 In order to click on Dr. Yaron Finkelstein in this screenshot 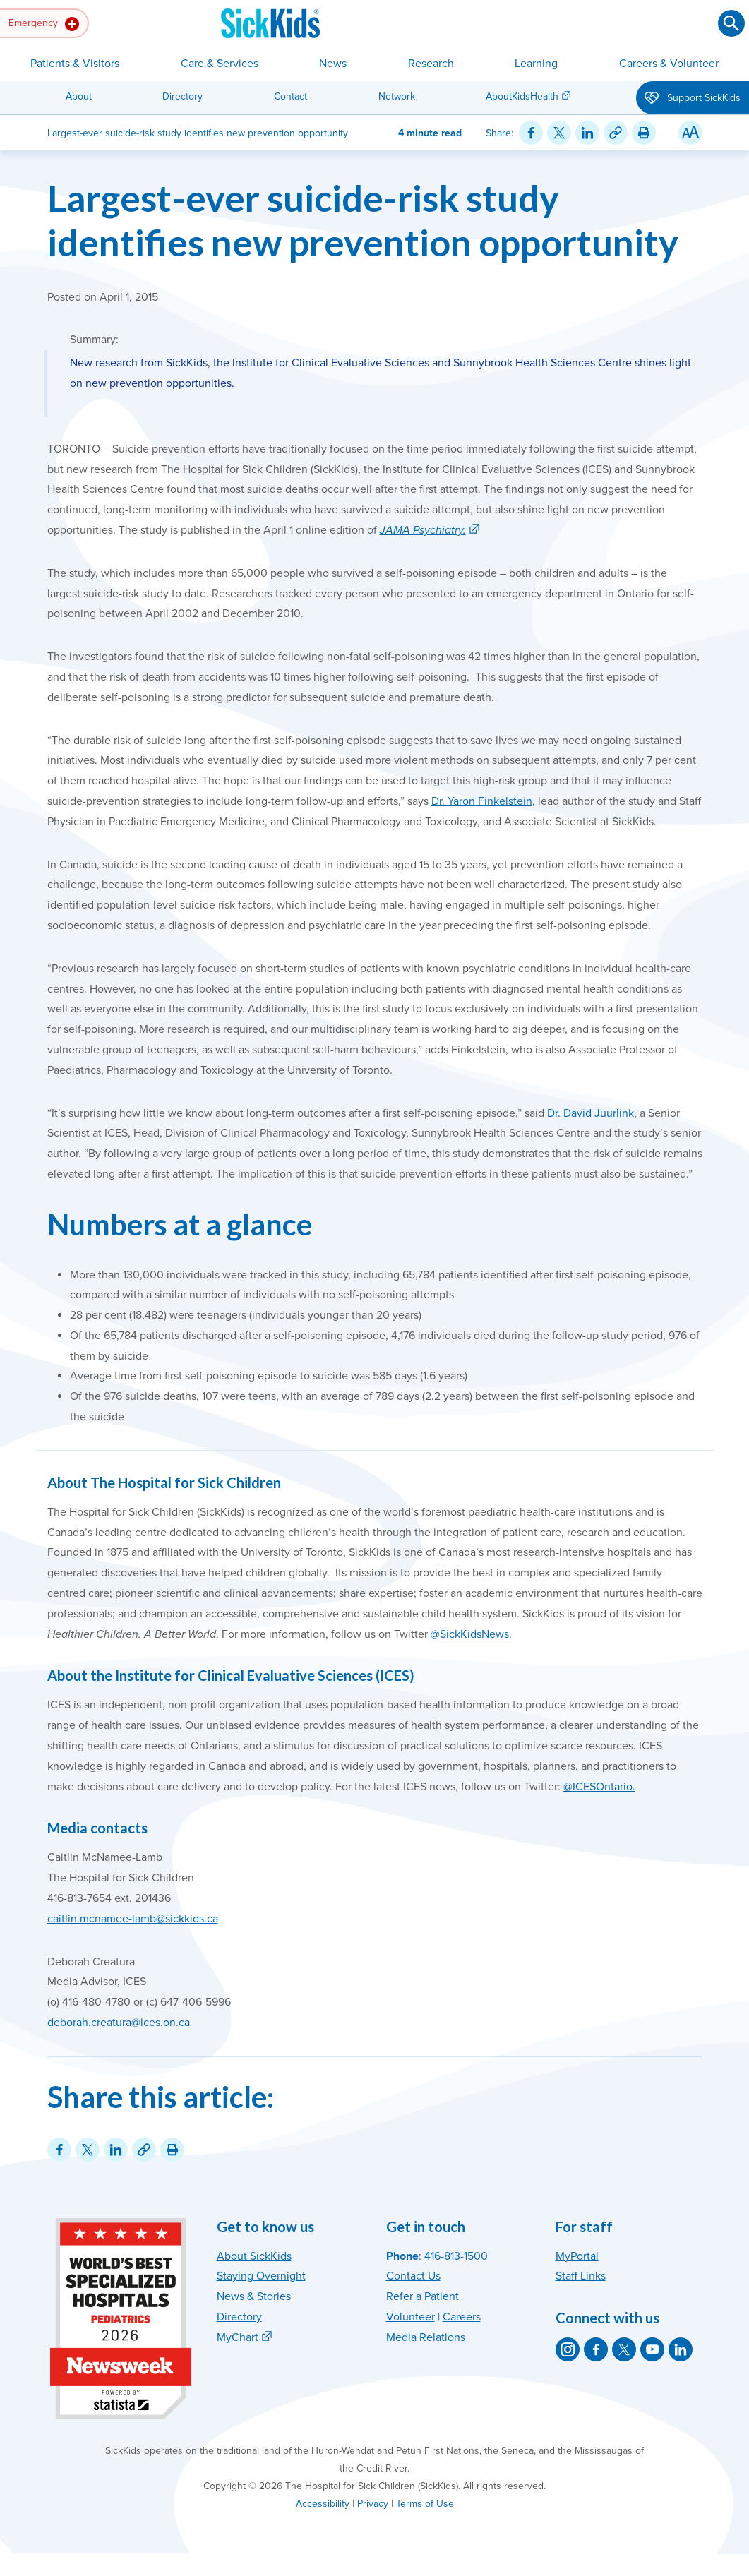, I will do `click(481, 801)`.